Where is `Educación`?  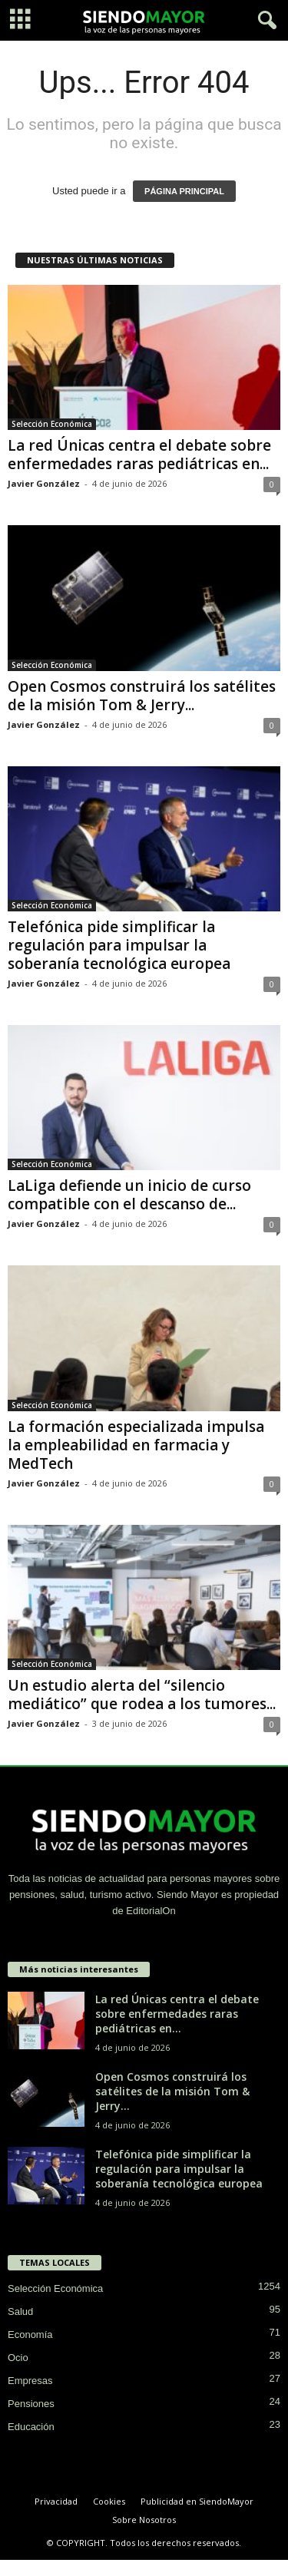 Educación is located at coordinates (31, 2426).